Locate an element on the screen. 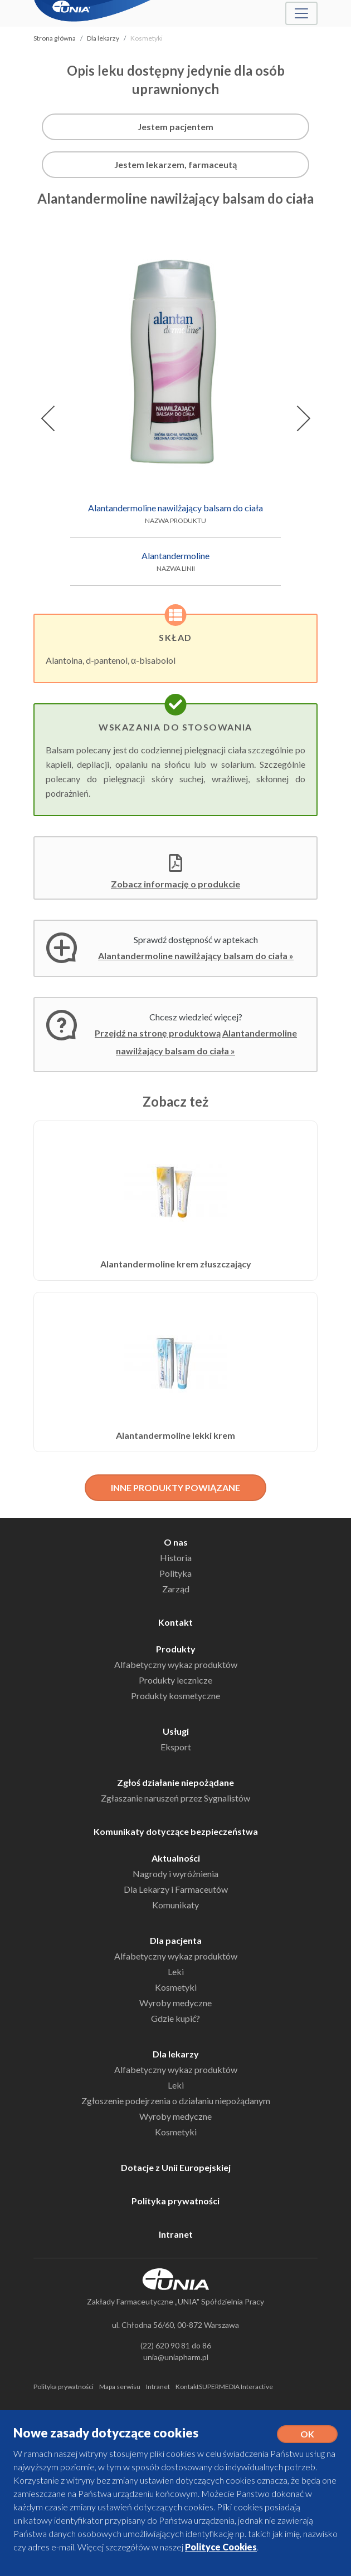 The height and width of the screenshot is (2576, 351). Historia is located at coordinates (176, 1557).